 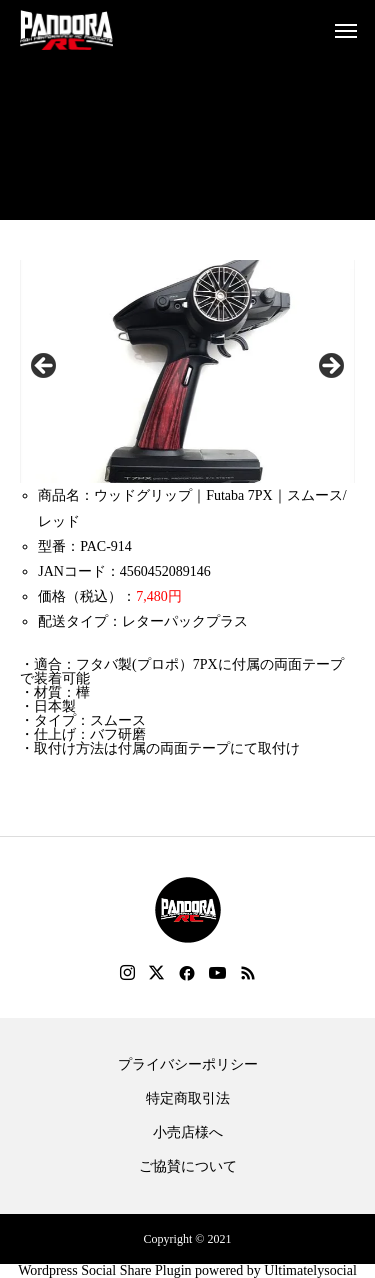 What do you see at coordinates (330, 367) in the screenshot?
I see `Next [button]` at bounding box center [330, 367].